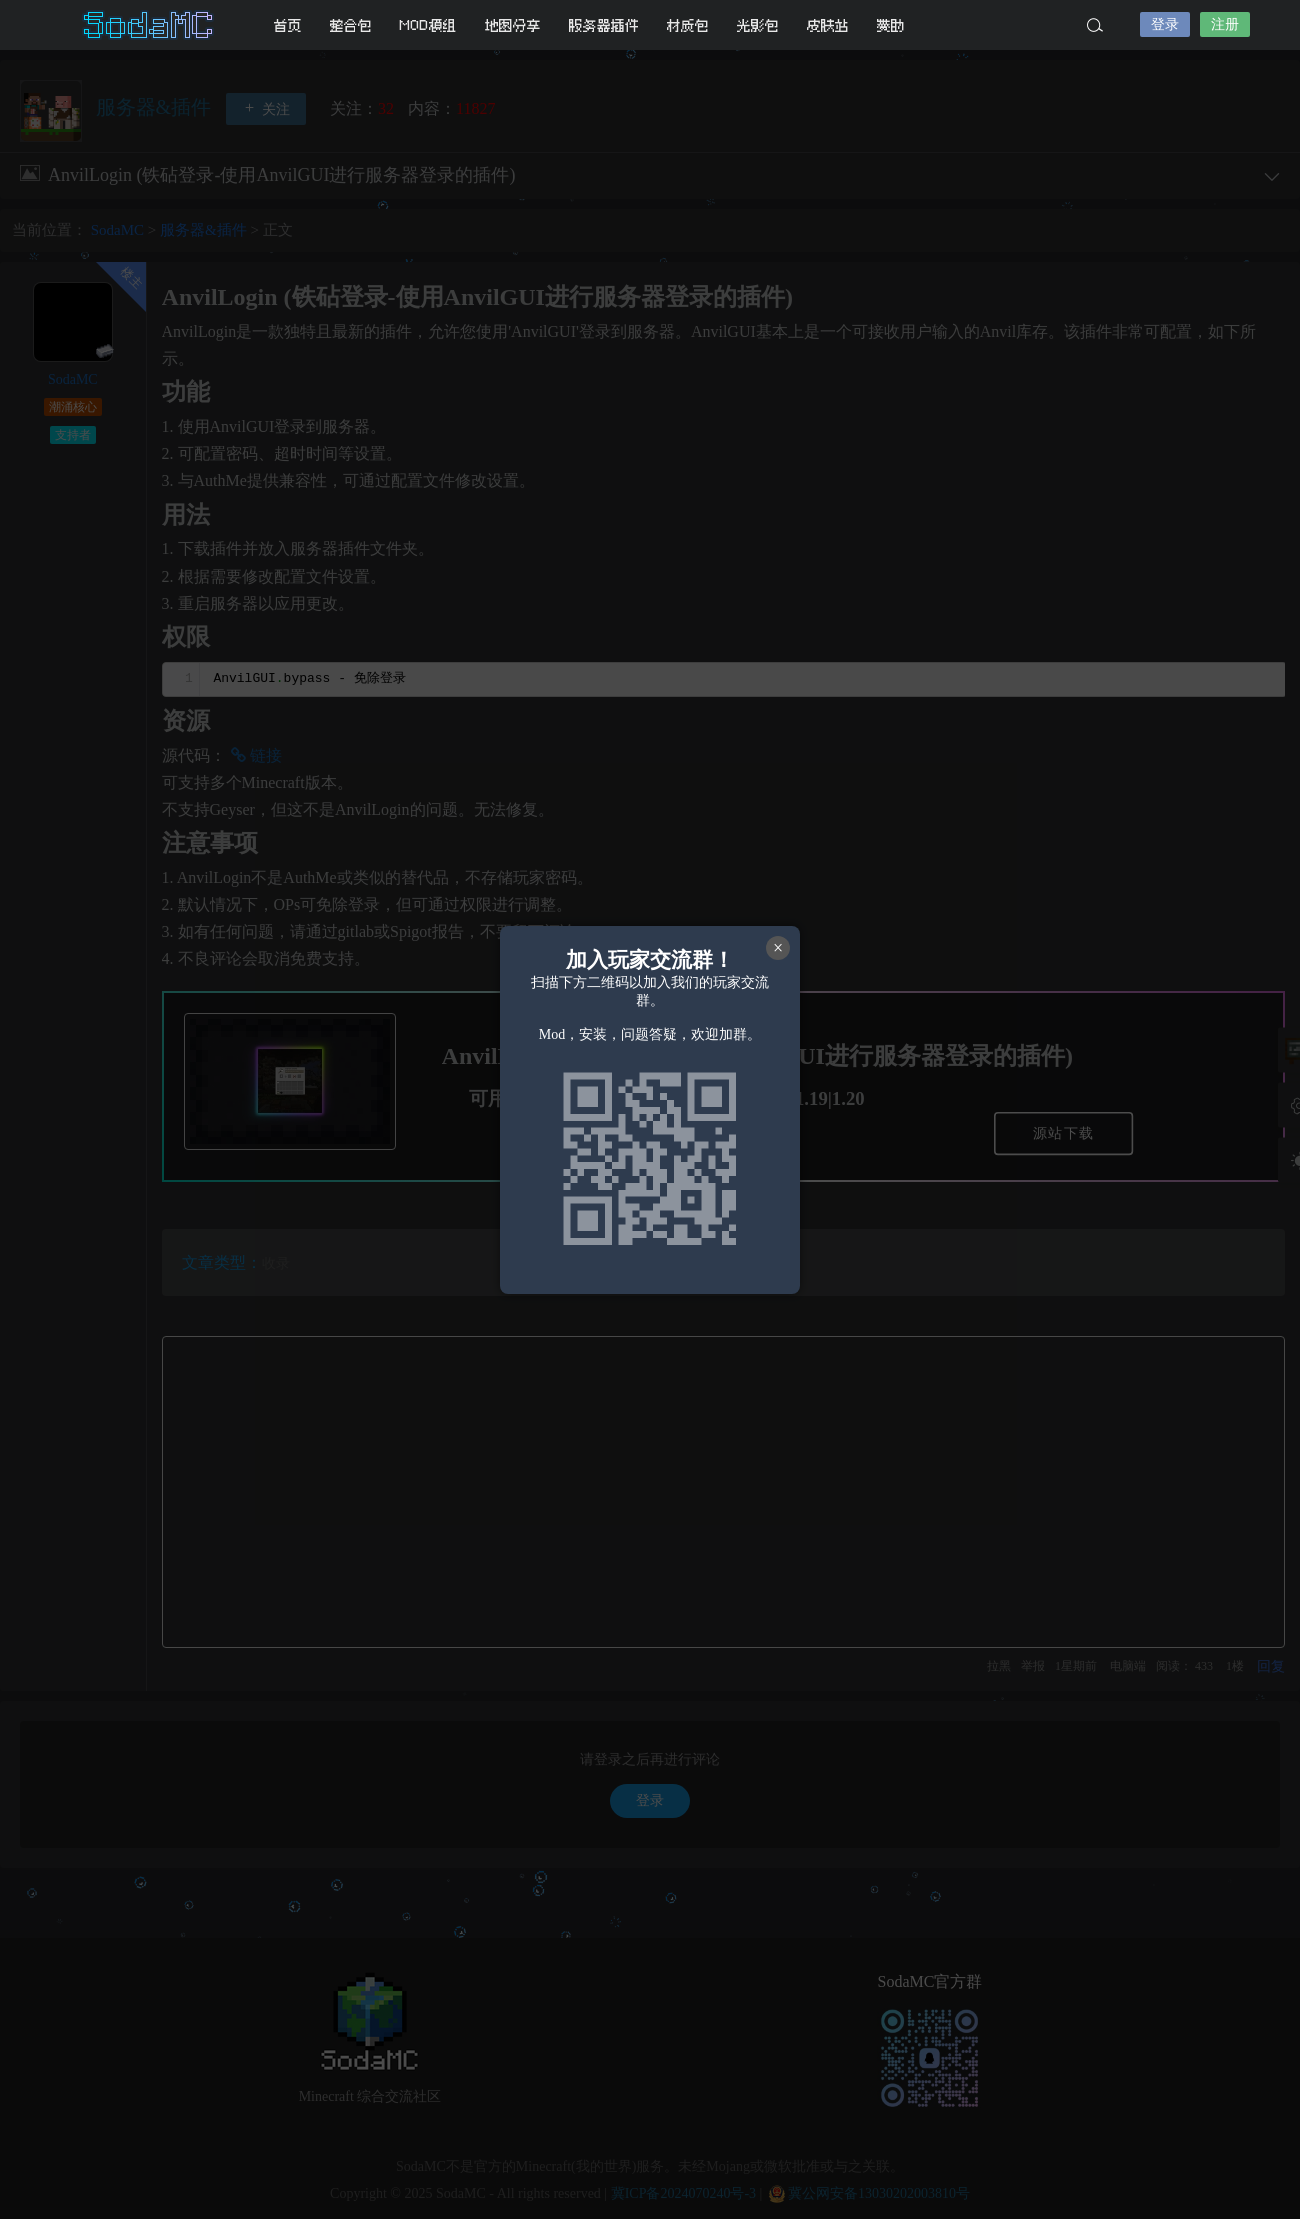  What do you see at coordinates (758, 25) in the screenshot?
I see `光影包` at bounding box center [758, 25].